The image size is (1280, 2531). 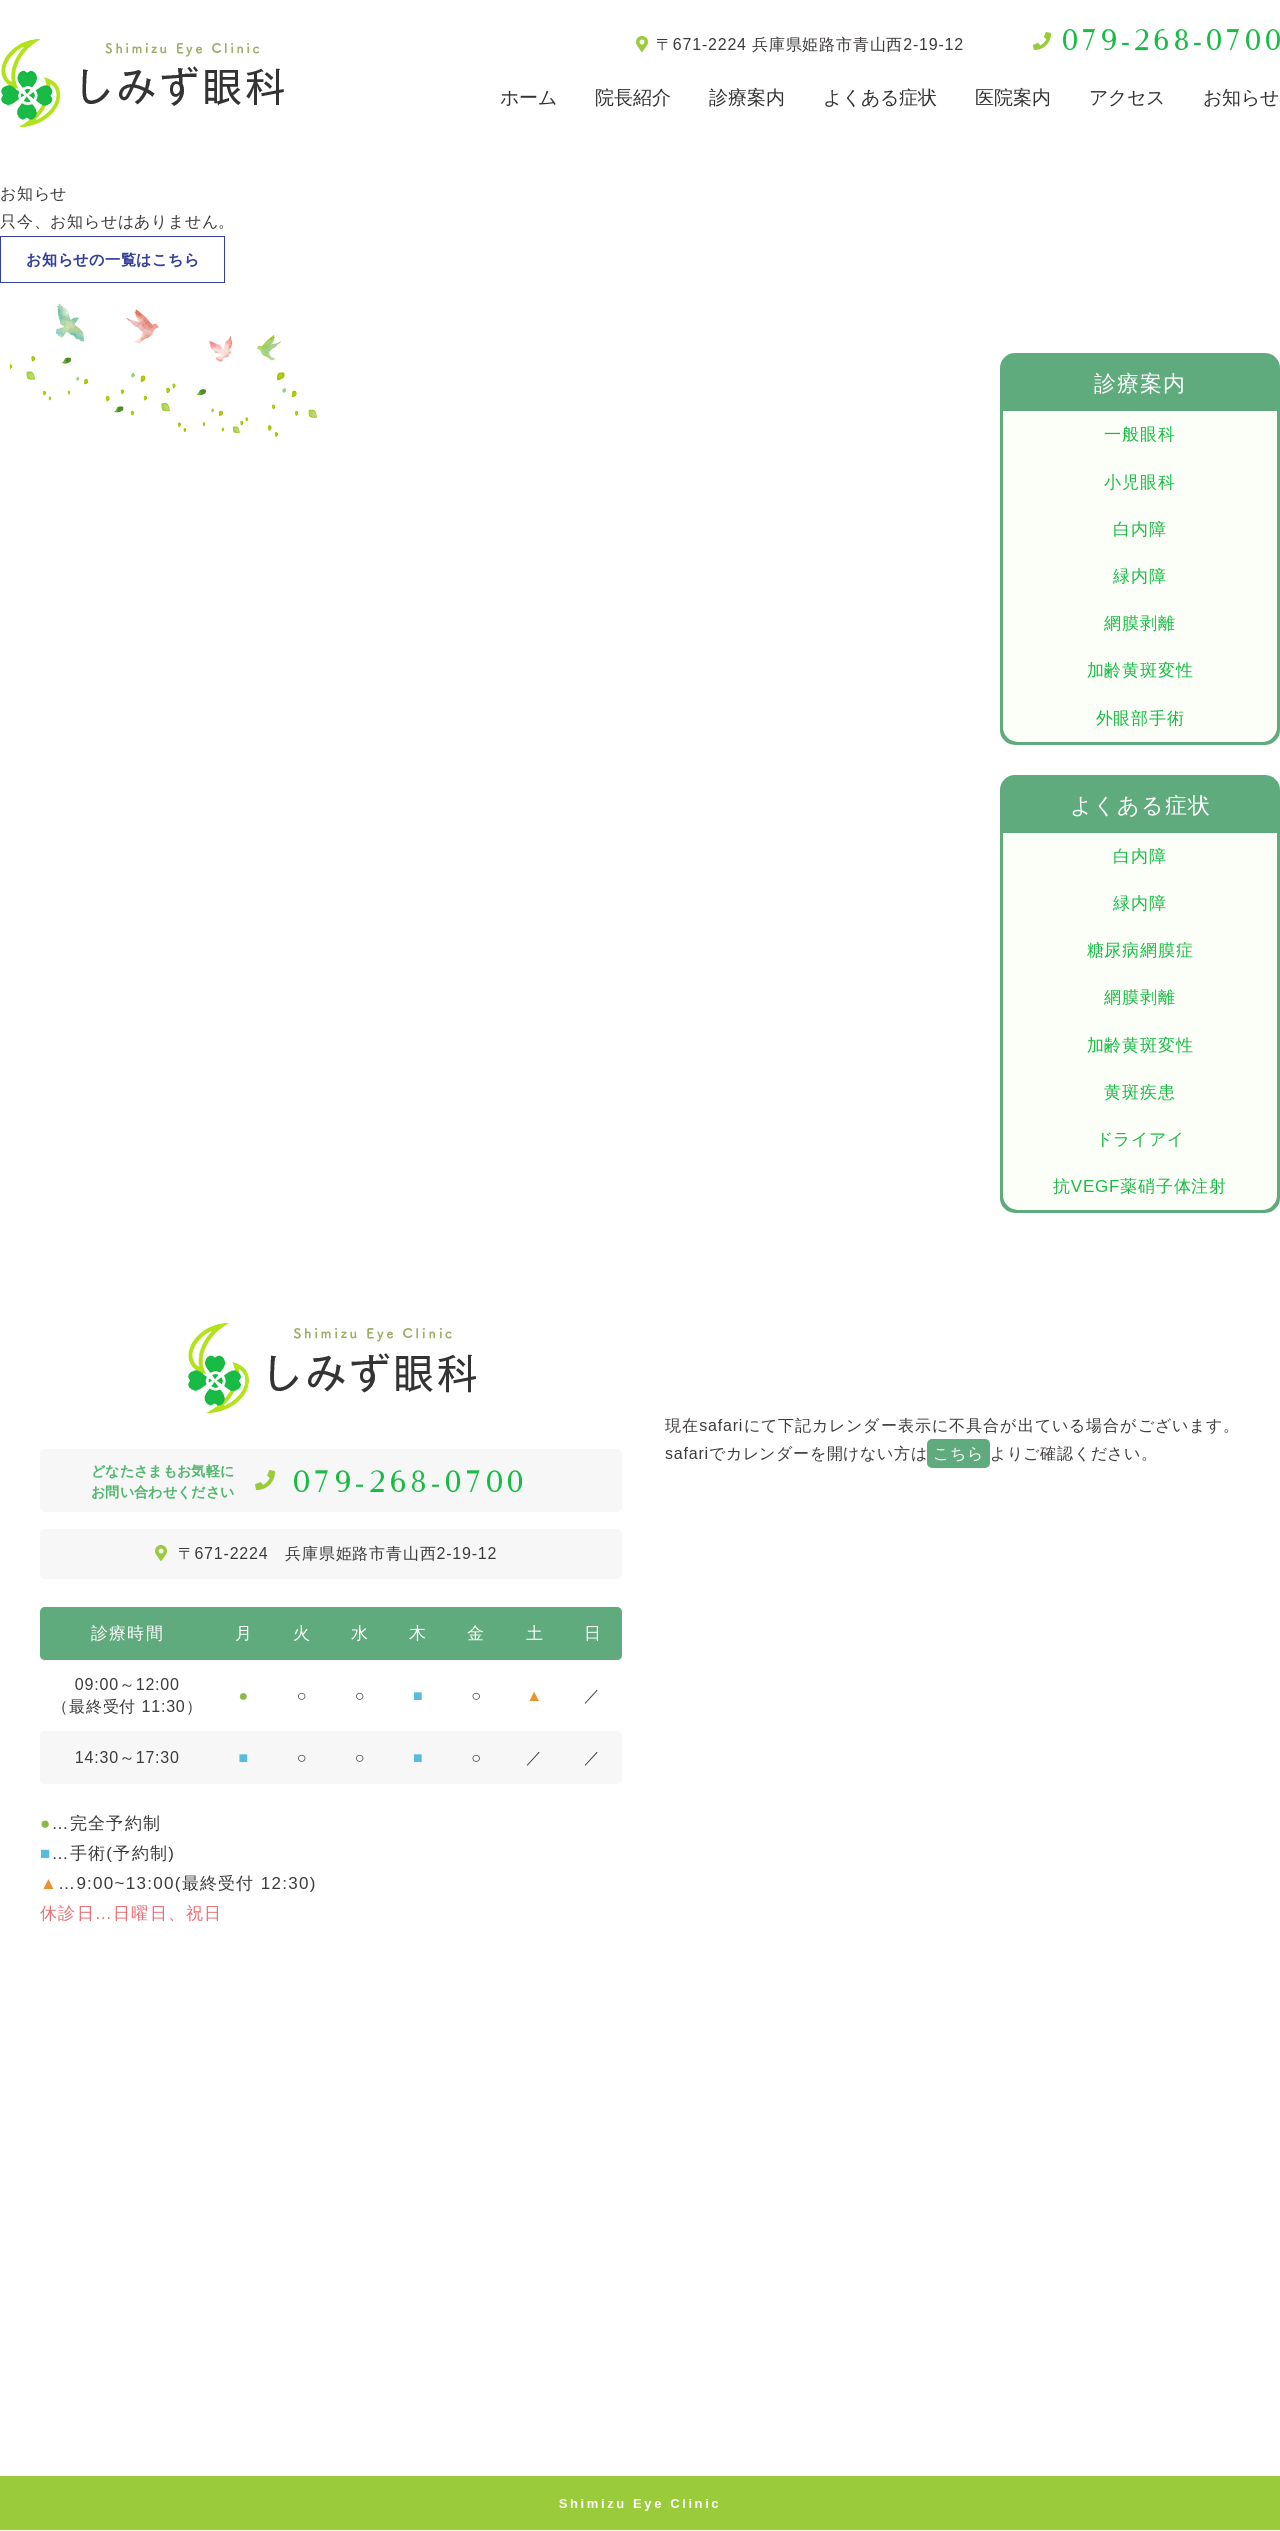 I want to click on お知らせ, so click(x=1241, y=97).